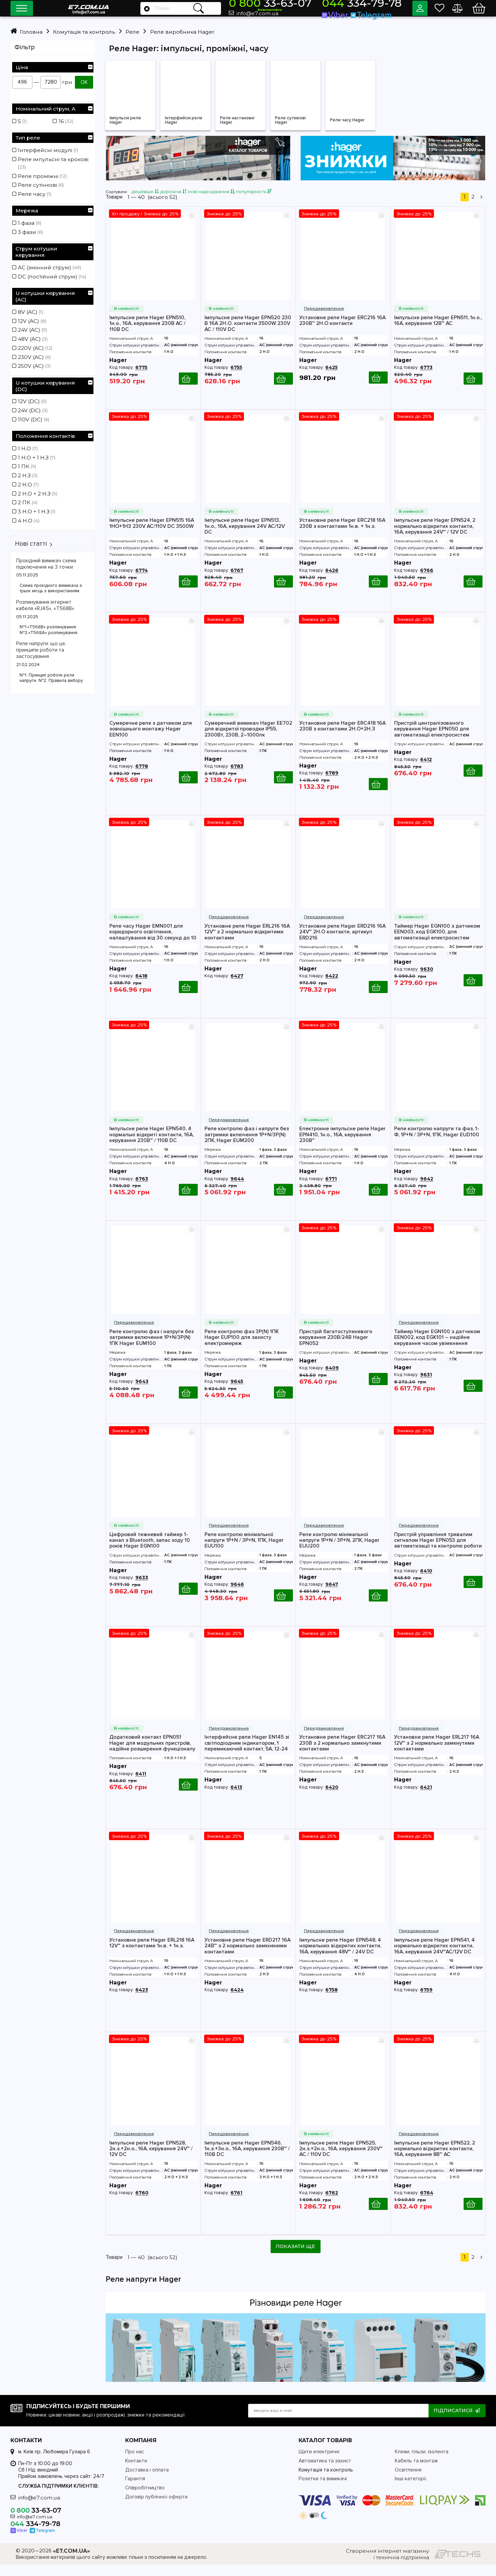  I want to click on Реле часу Hager, so click(351, 122).